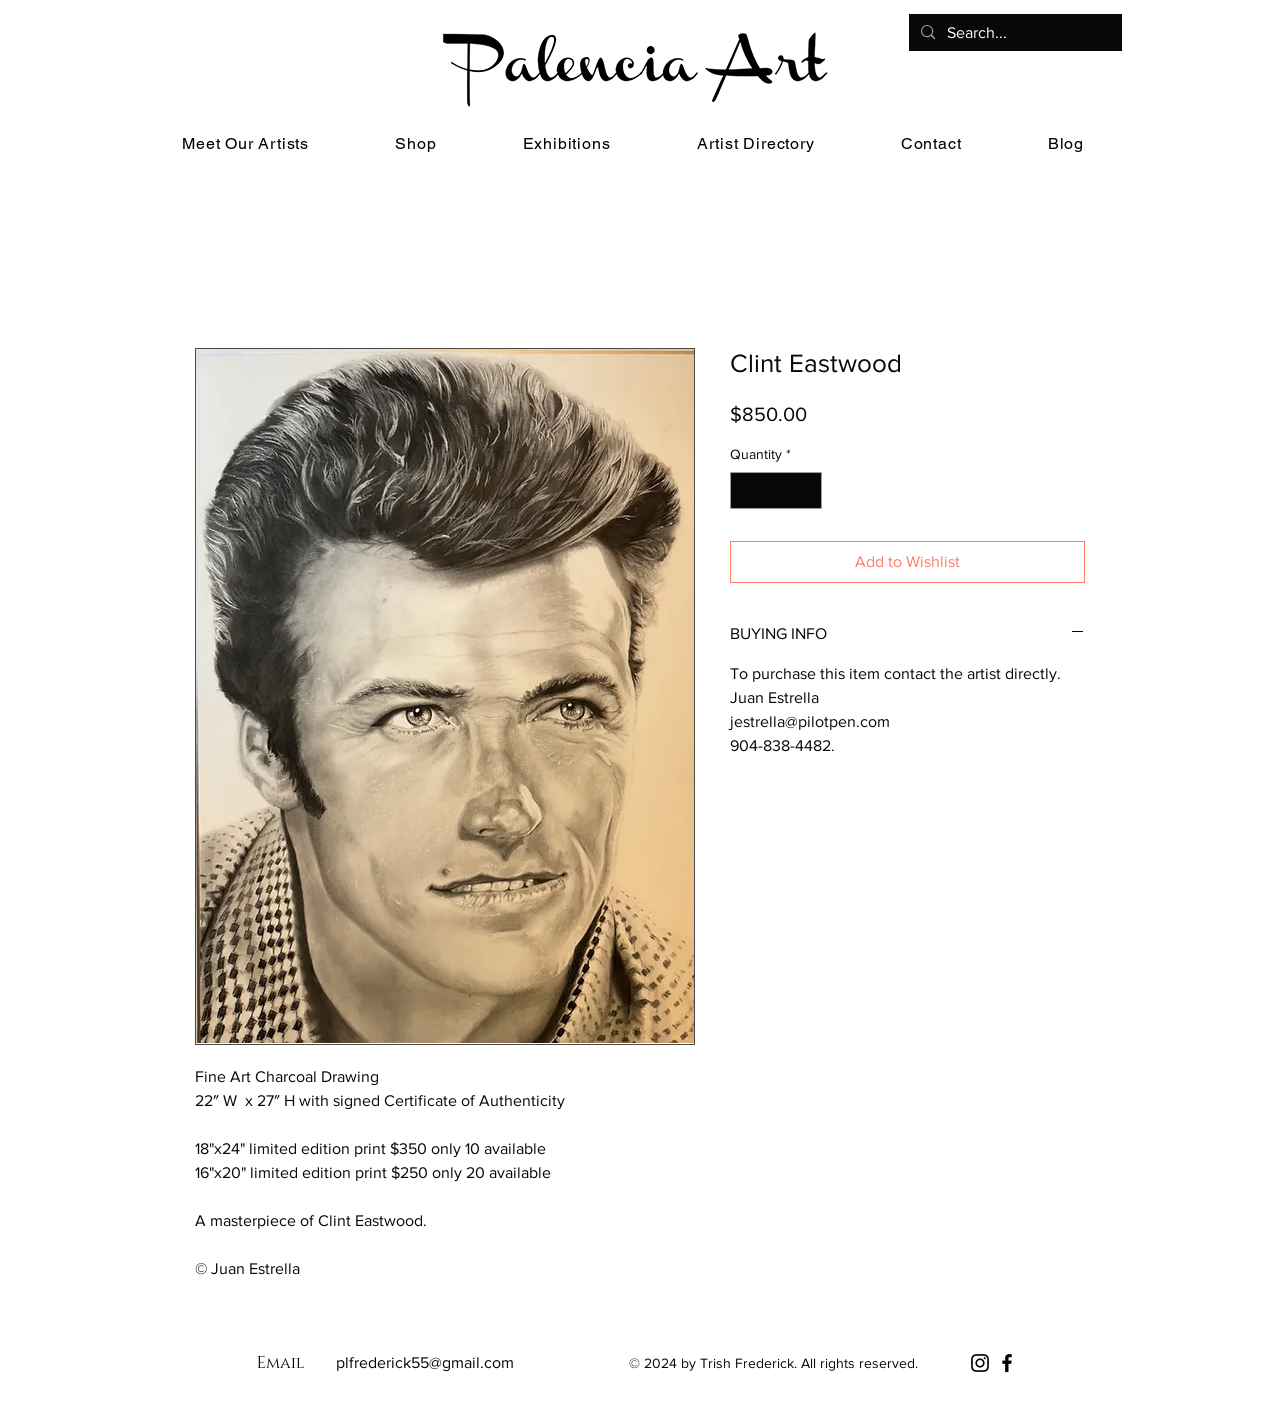 The height and width of the screenshot is (1403, 1280). I want to click on plfrederick55@gmail.com, so click(425, 1362).